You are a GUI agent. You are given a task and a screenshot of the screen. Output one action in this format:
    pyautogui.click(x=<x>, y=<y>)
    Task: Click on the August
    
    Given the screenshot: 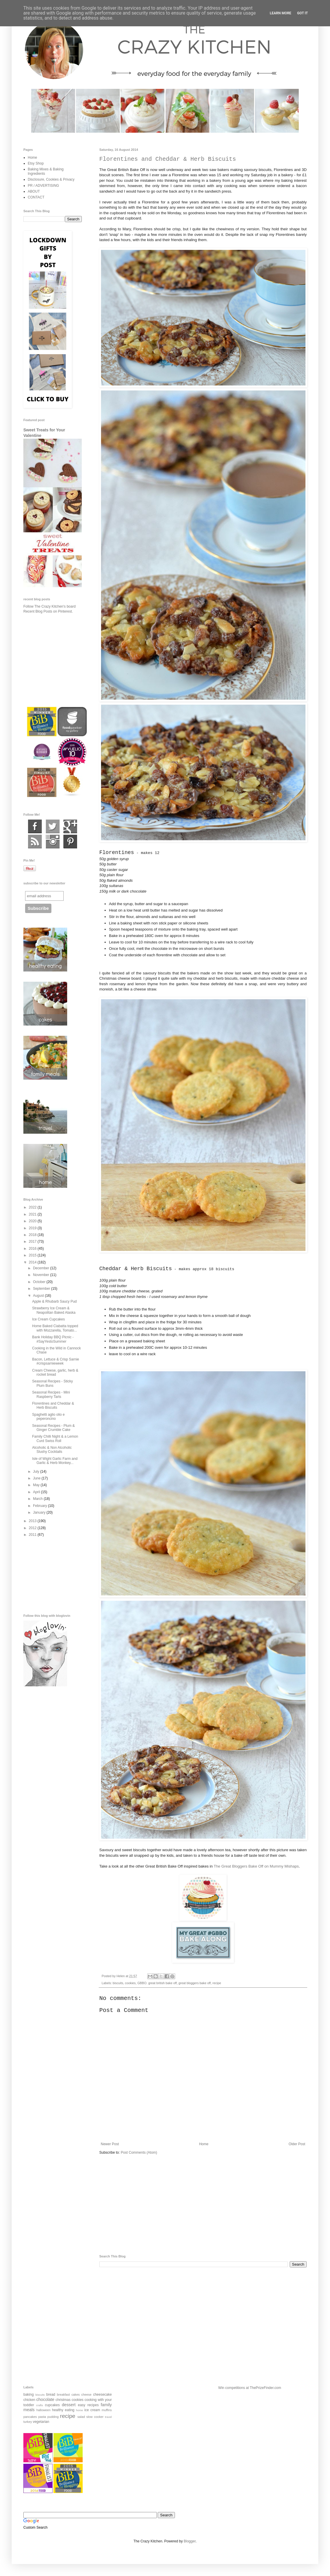 What is the action you would take?
    pyautogui.click(x=39, y=1296)
    